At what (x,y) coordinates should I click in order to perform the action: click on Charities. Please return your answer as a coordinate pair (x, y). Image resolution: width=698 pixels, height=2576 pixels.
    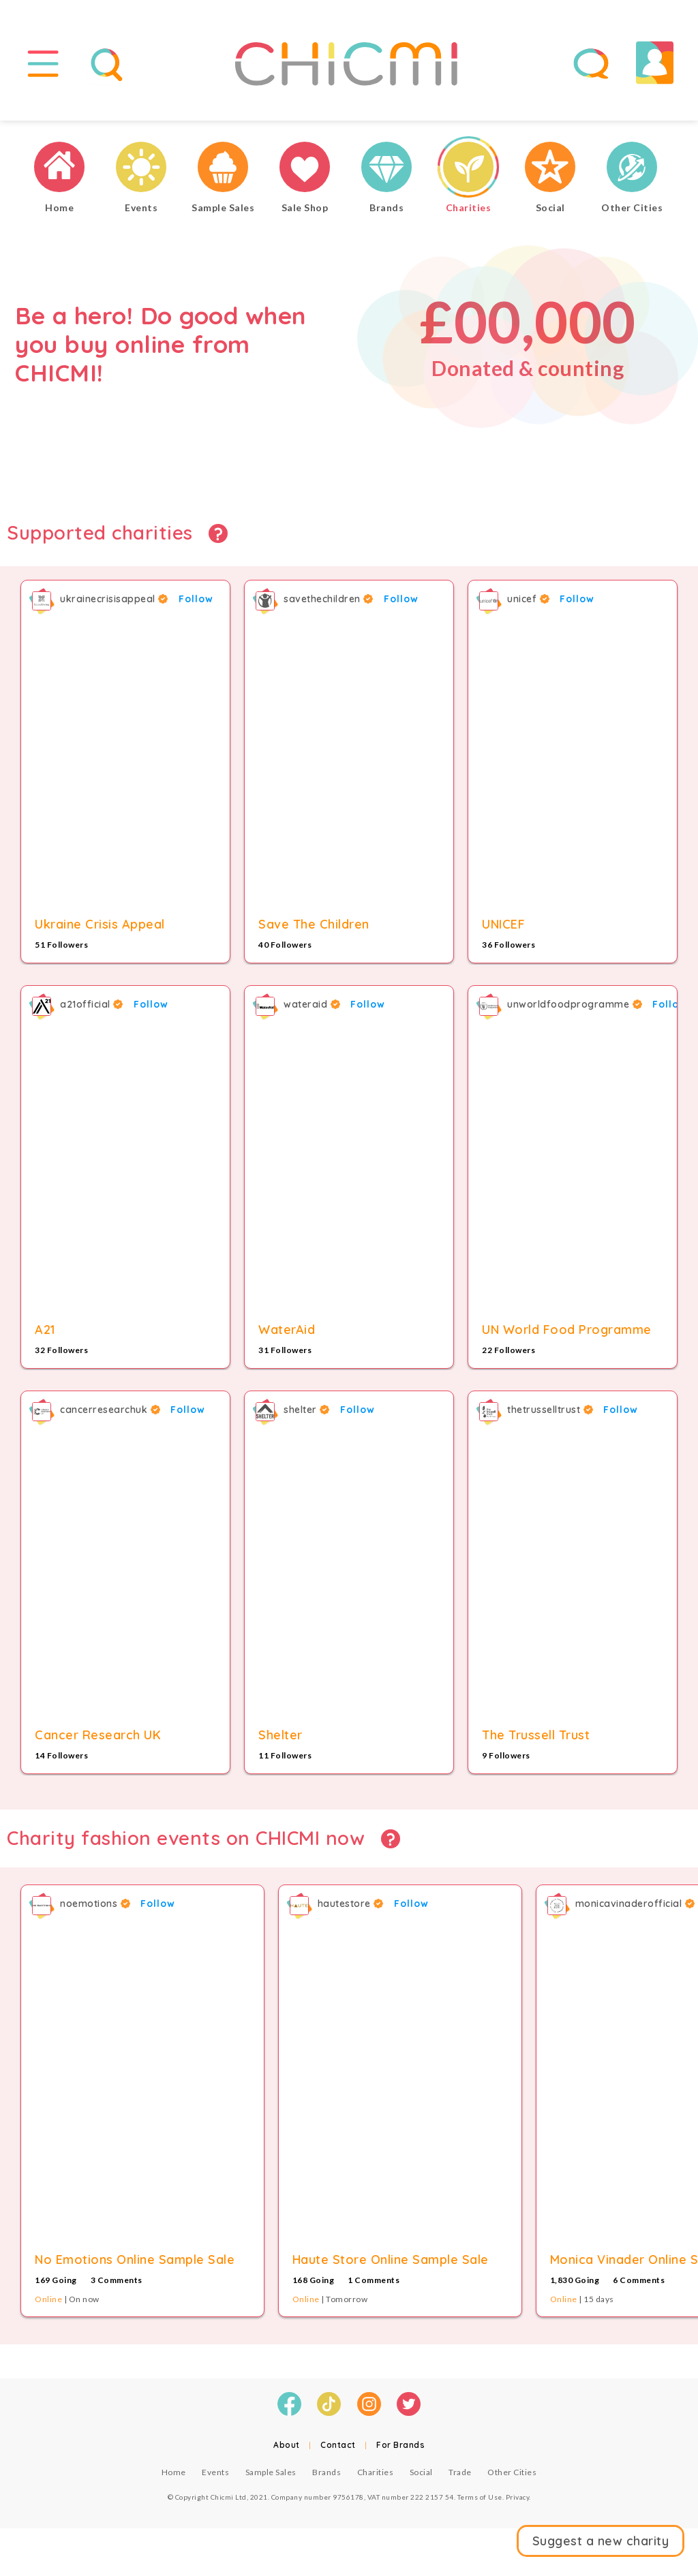
    Looking at the image, I should click on (375, 2472).